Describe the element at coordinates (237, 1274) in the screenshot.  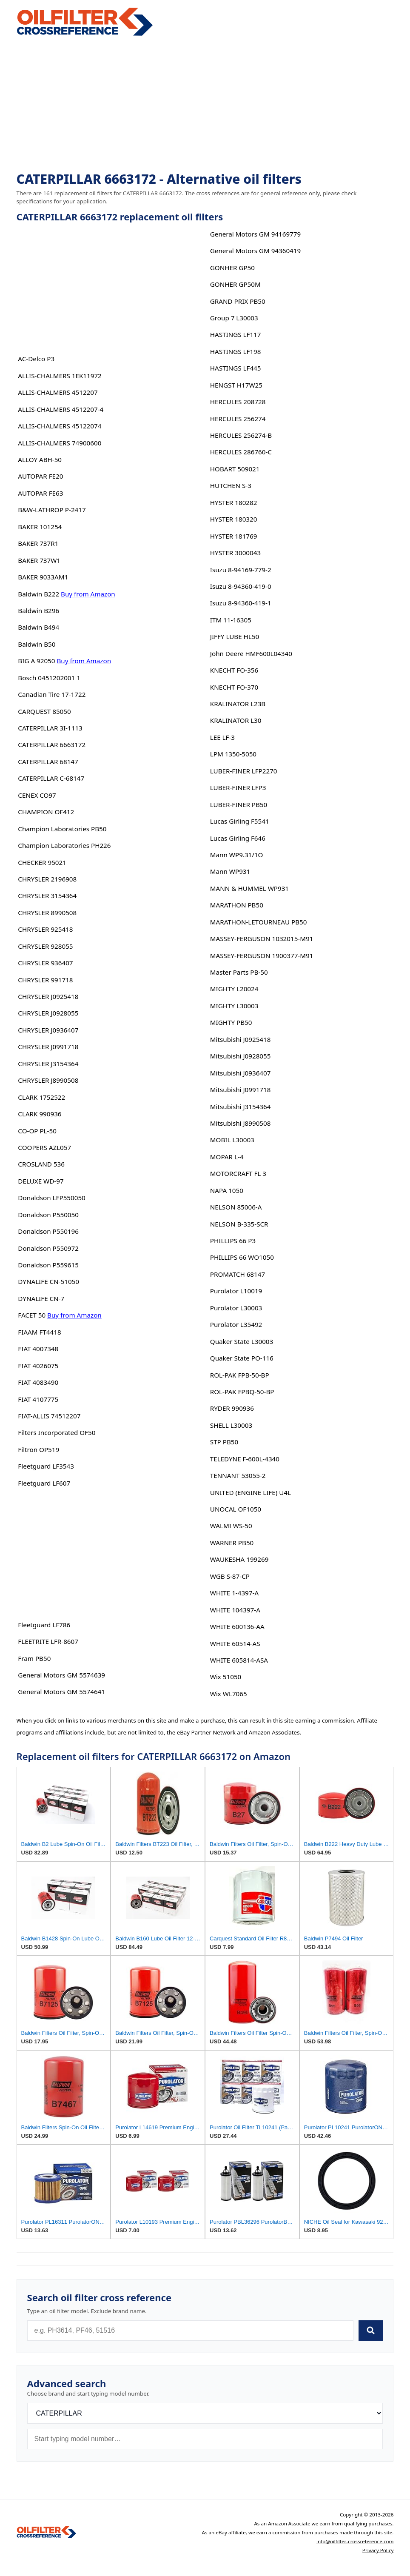
I see `PROMATCH 68147` at that location.